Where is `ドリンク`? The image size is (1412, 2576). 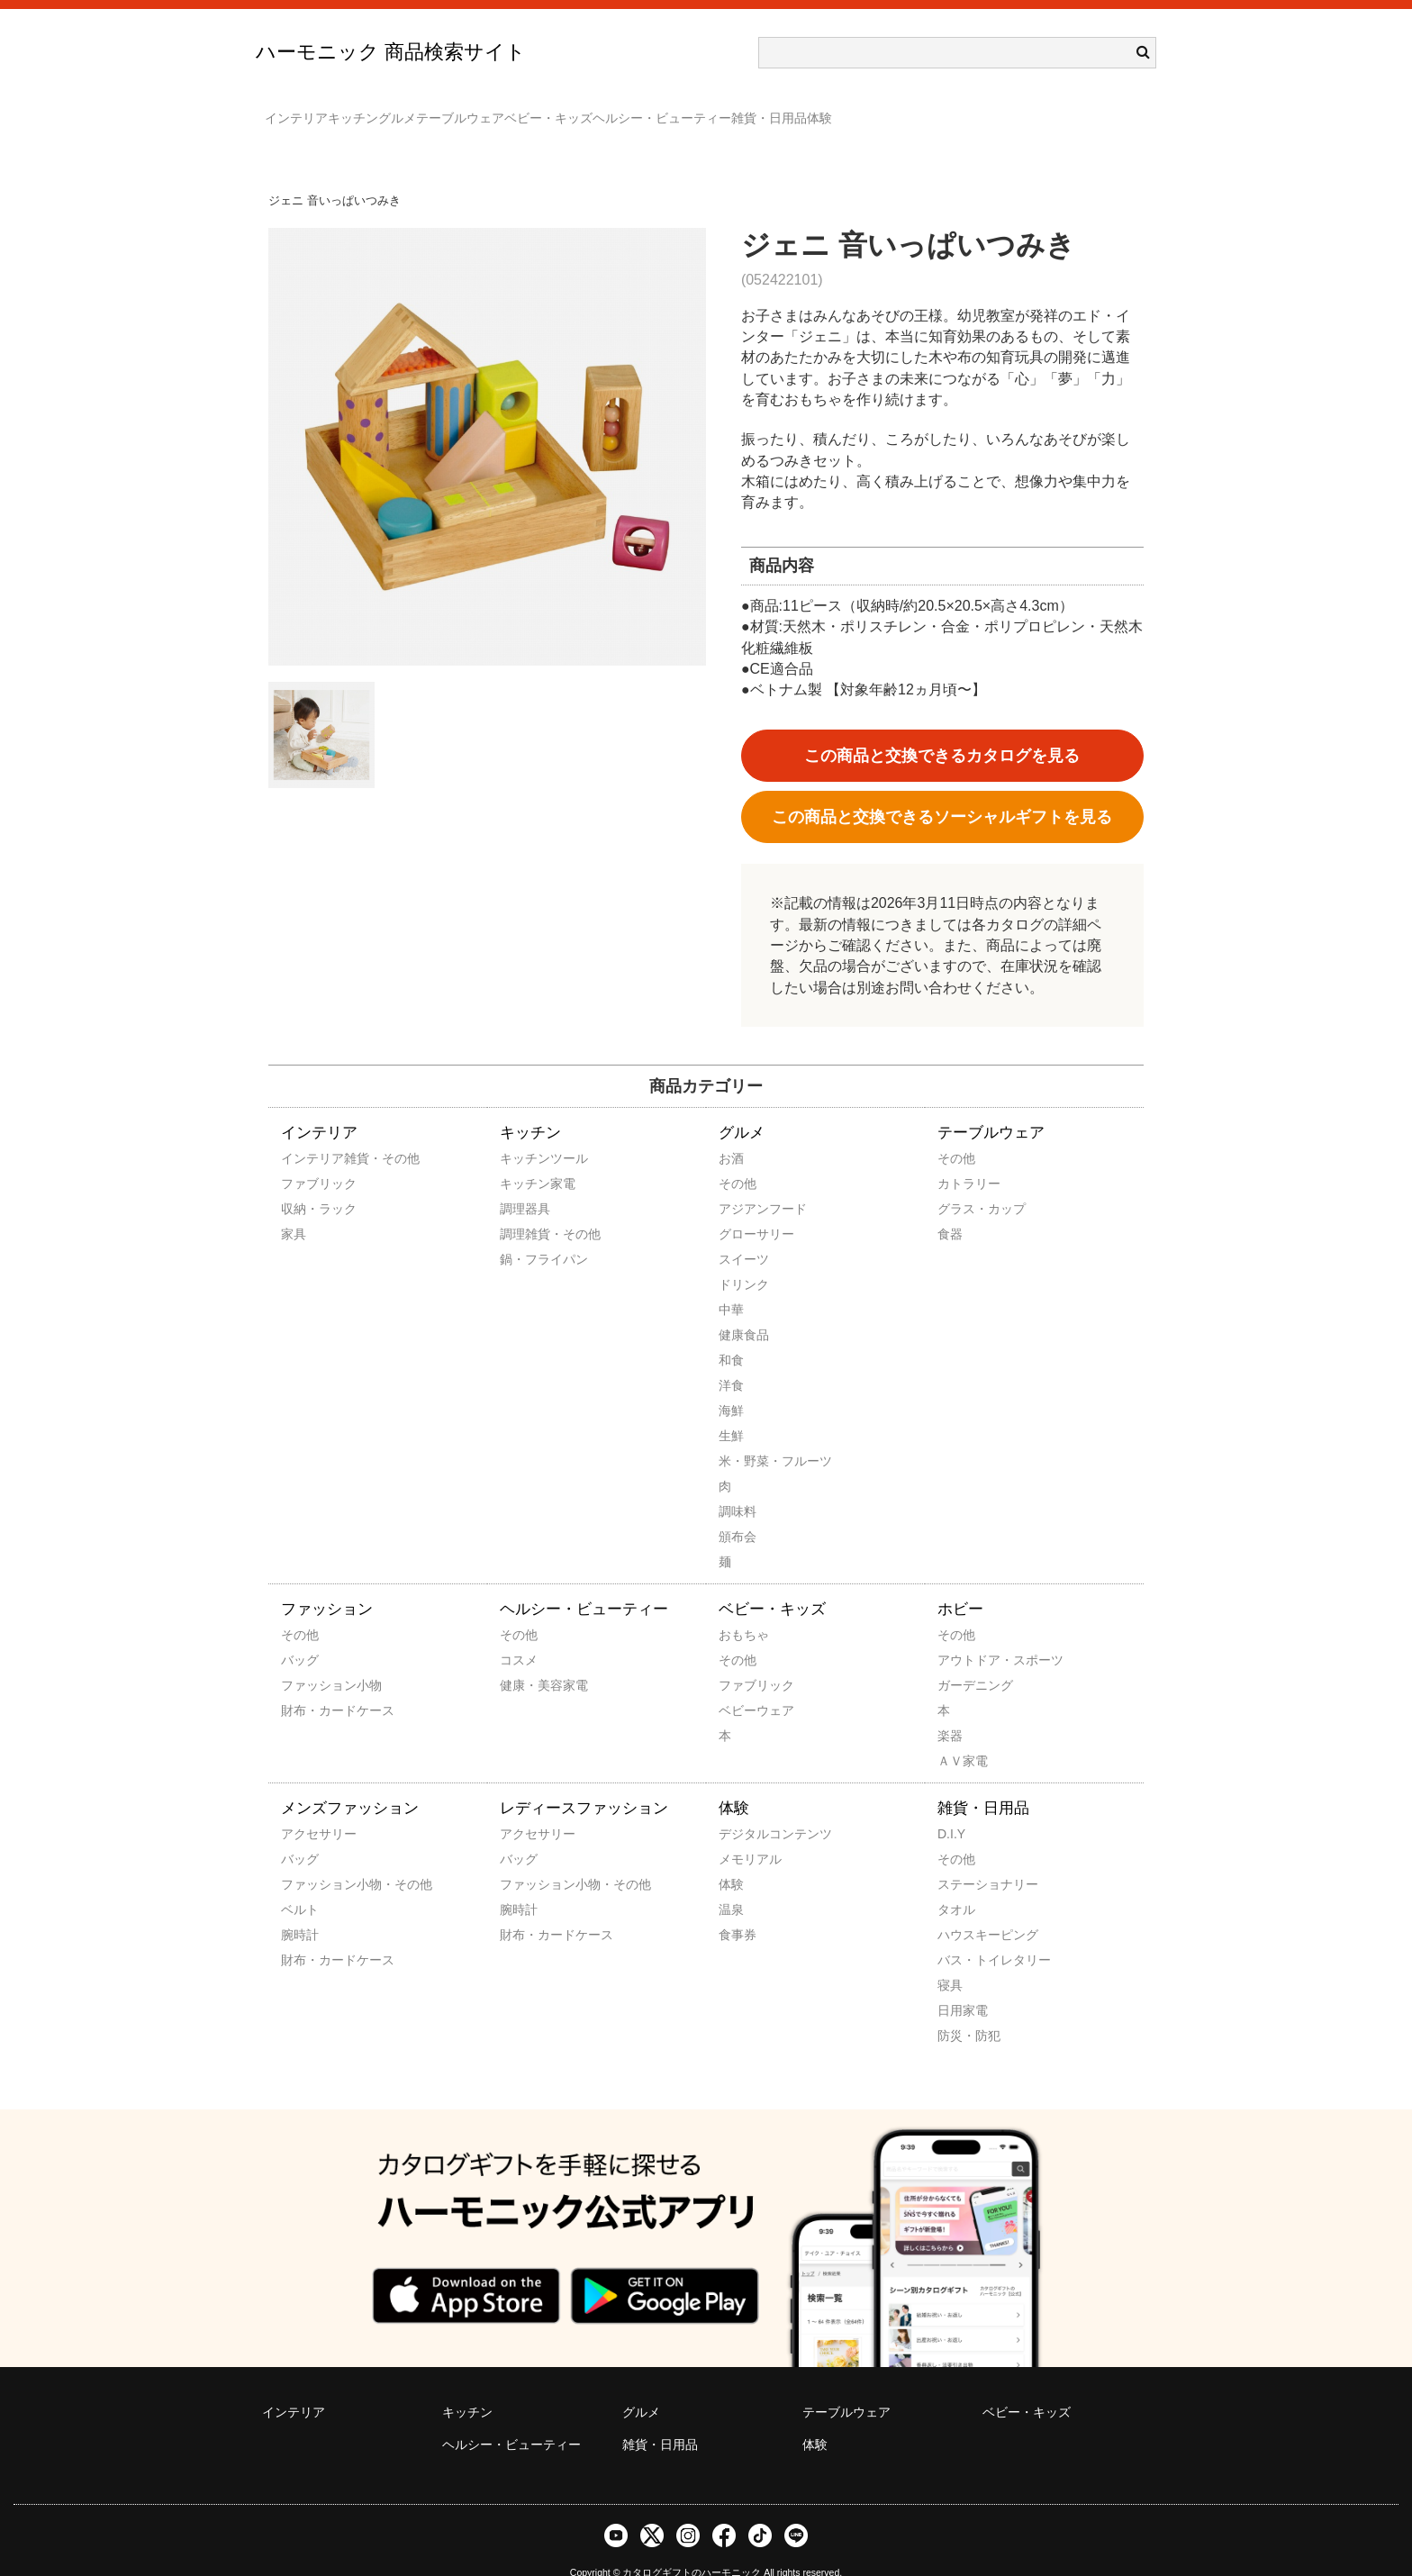 ドリンク is located at coordinates (743, 1258).